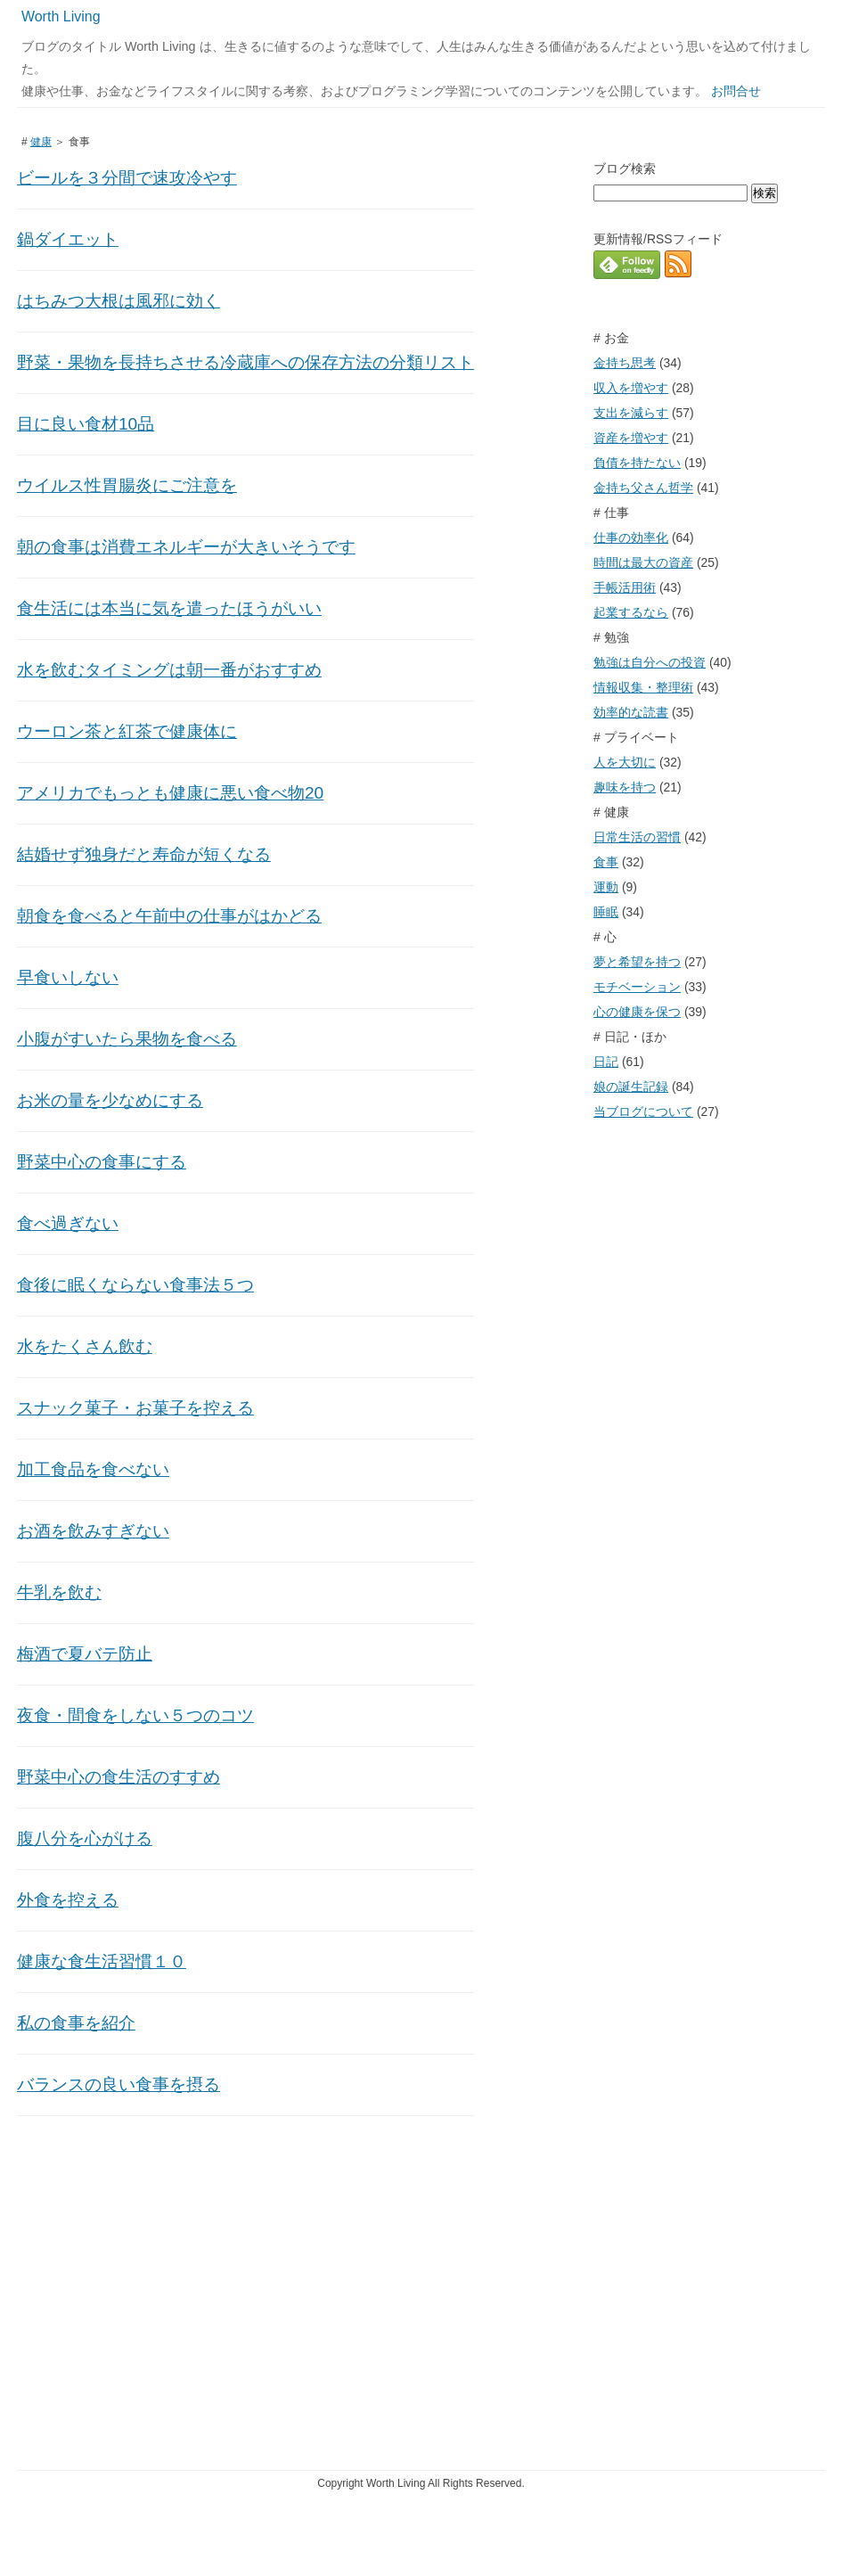  I want to click on 腹八分を心がける, so click(84, 1838).